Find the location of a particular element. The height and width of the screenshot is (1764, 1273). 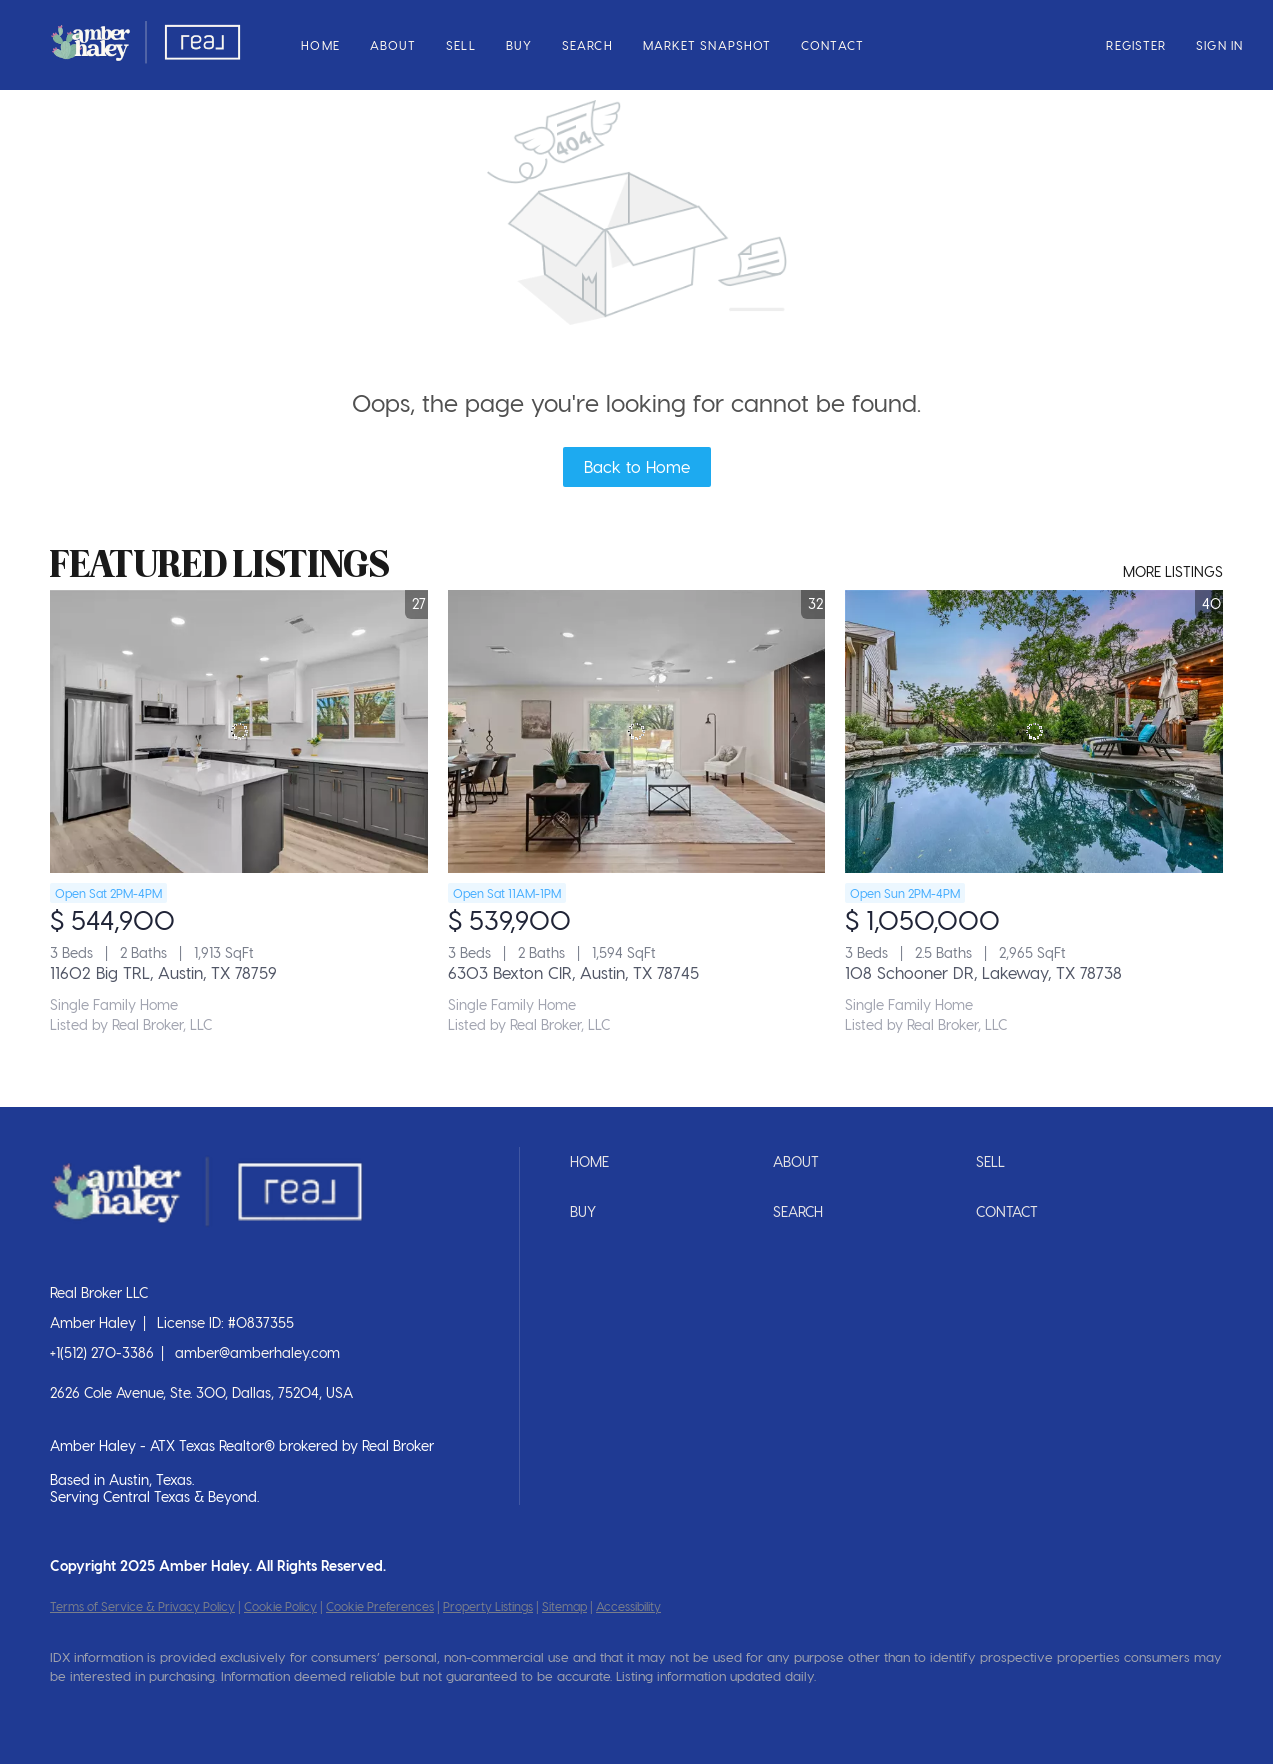

Property Listings is located at coordinates (488, 1606).